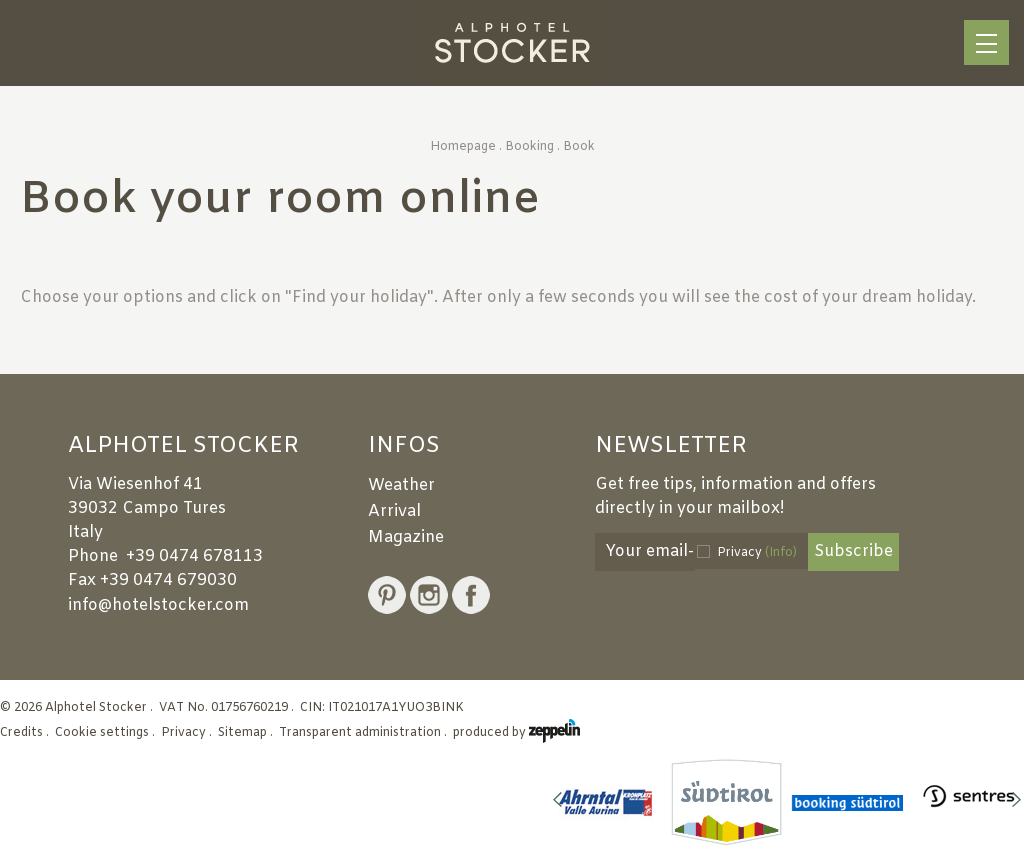 This screenshot has width=1024, height=854. What do you see at coordinates (401, 485) in the screenshot?
I see `Weather` at bounding box center [401, 485].